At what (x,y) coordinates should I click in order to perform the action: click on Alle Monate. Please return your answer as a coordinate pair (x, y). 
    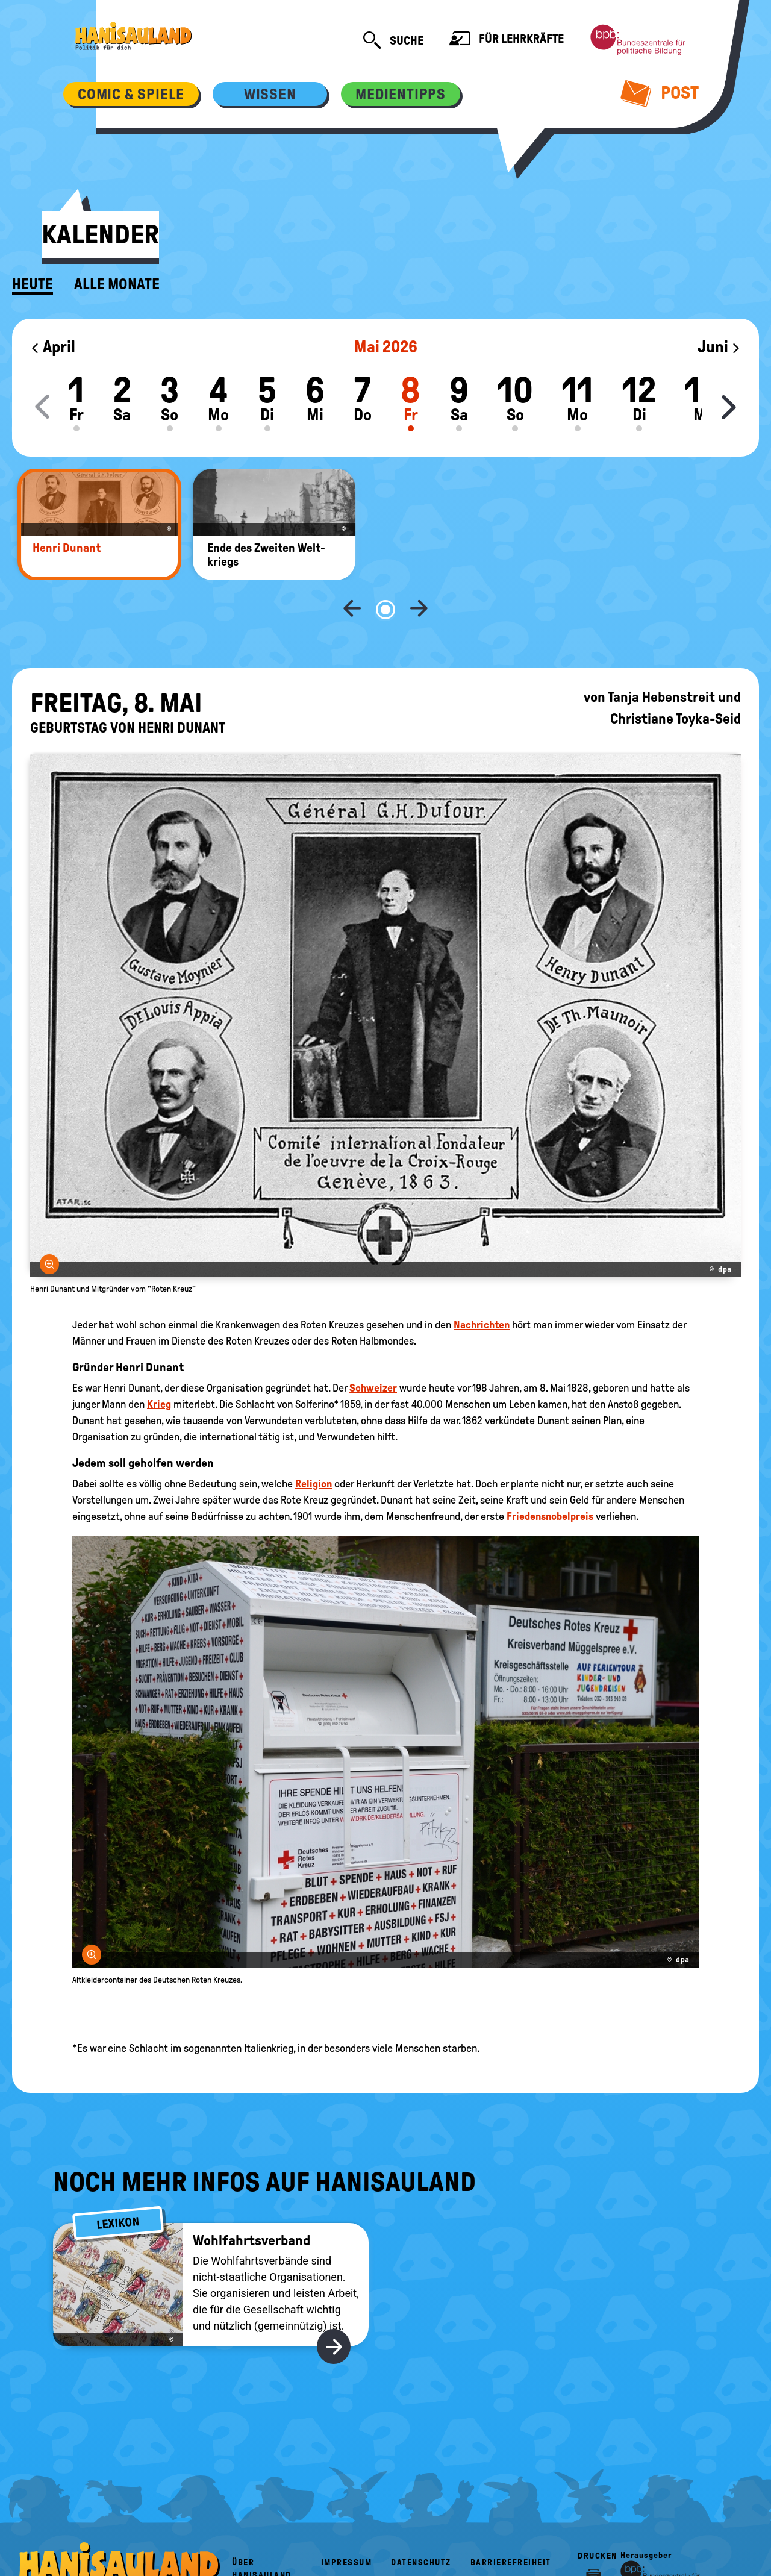
    Looking at the image, I should click on (117, 284).